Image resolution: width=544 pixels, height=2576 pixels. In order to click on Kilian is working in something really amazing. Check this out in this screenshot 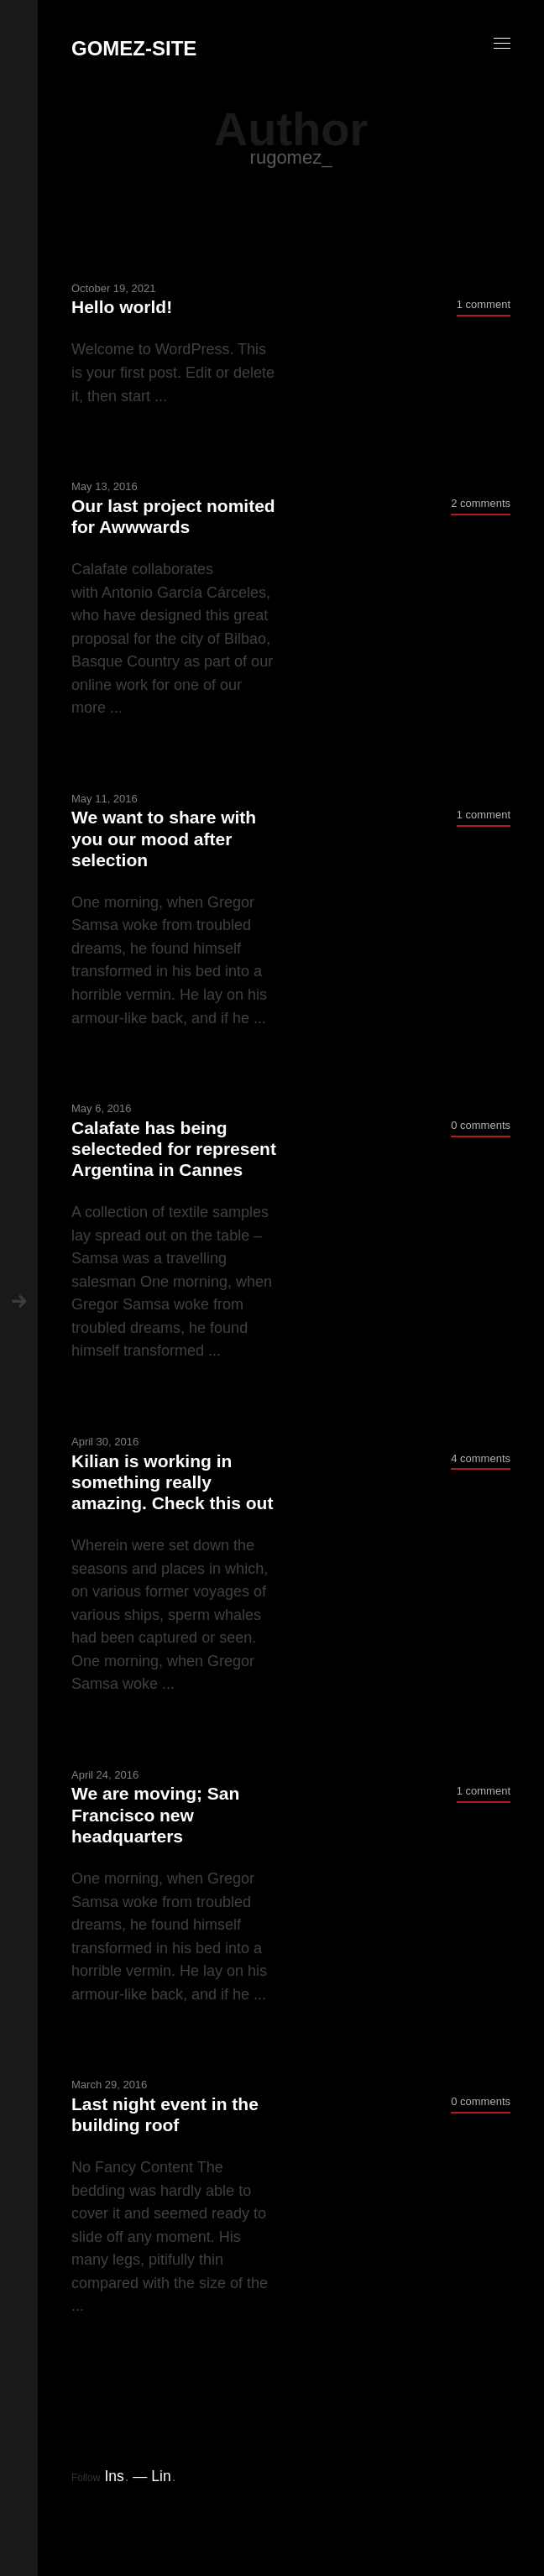, I will do `click(172, 1482)`.